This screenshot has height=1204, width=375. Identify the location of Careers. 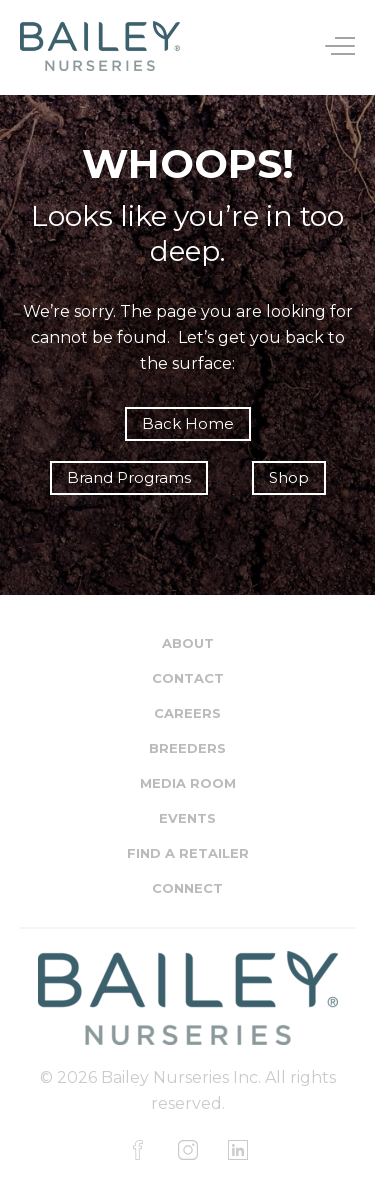
(187, 713).